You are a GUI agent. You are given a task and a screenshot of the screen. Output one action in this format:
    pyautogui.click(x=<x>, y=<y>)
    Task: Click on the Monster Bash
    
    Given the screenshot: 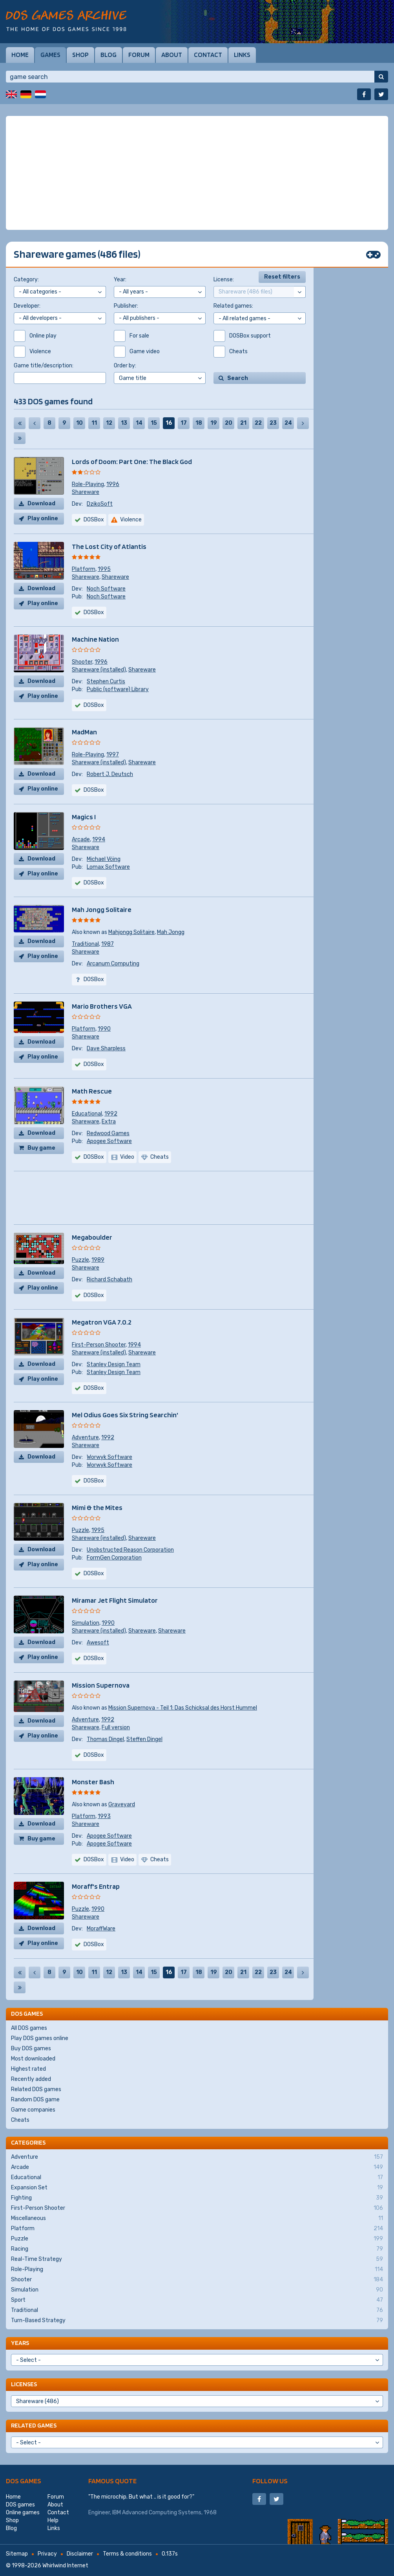 What is the action you would take?
    pyautogui.click(x=93, y=1782)
    